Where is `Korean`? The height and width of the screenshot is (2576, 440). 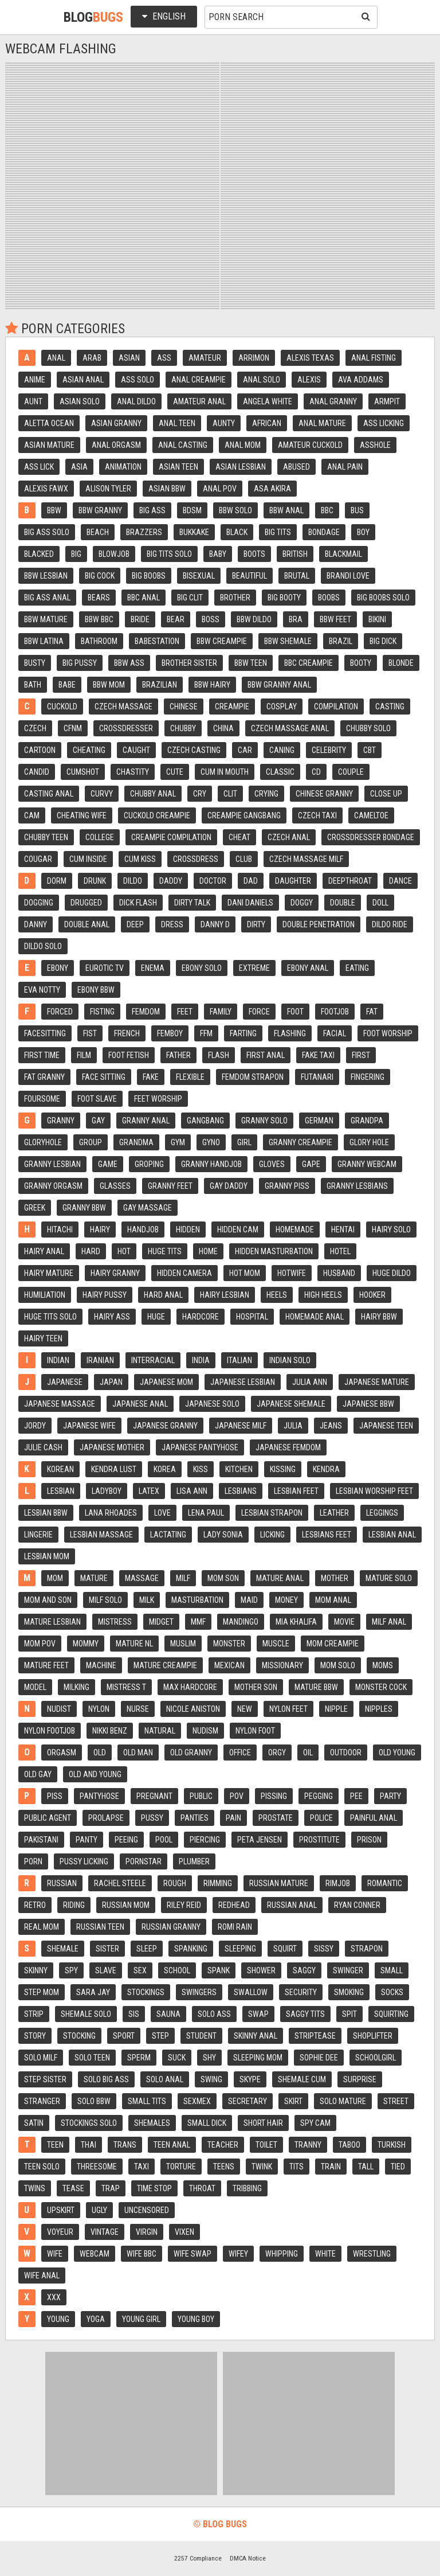 Korean is located at coordinates (60, 1469).